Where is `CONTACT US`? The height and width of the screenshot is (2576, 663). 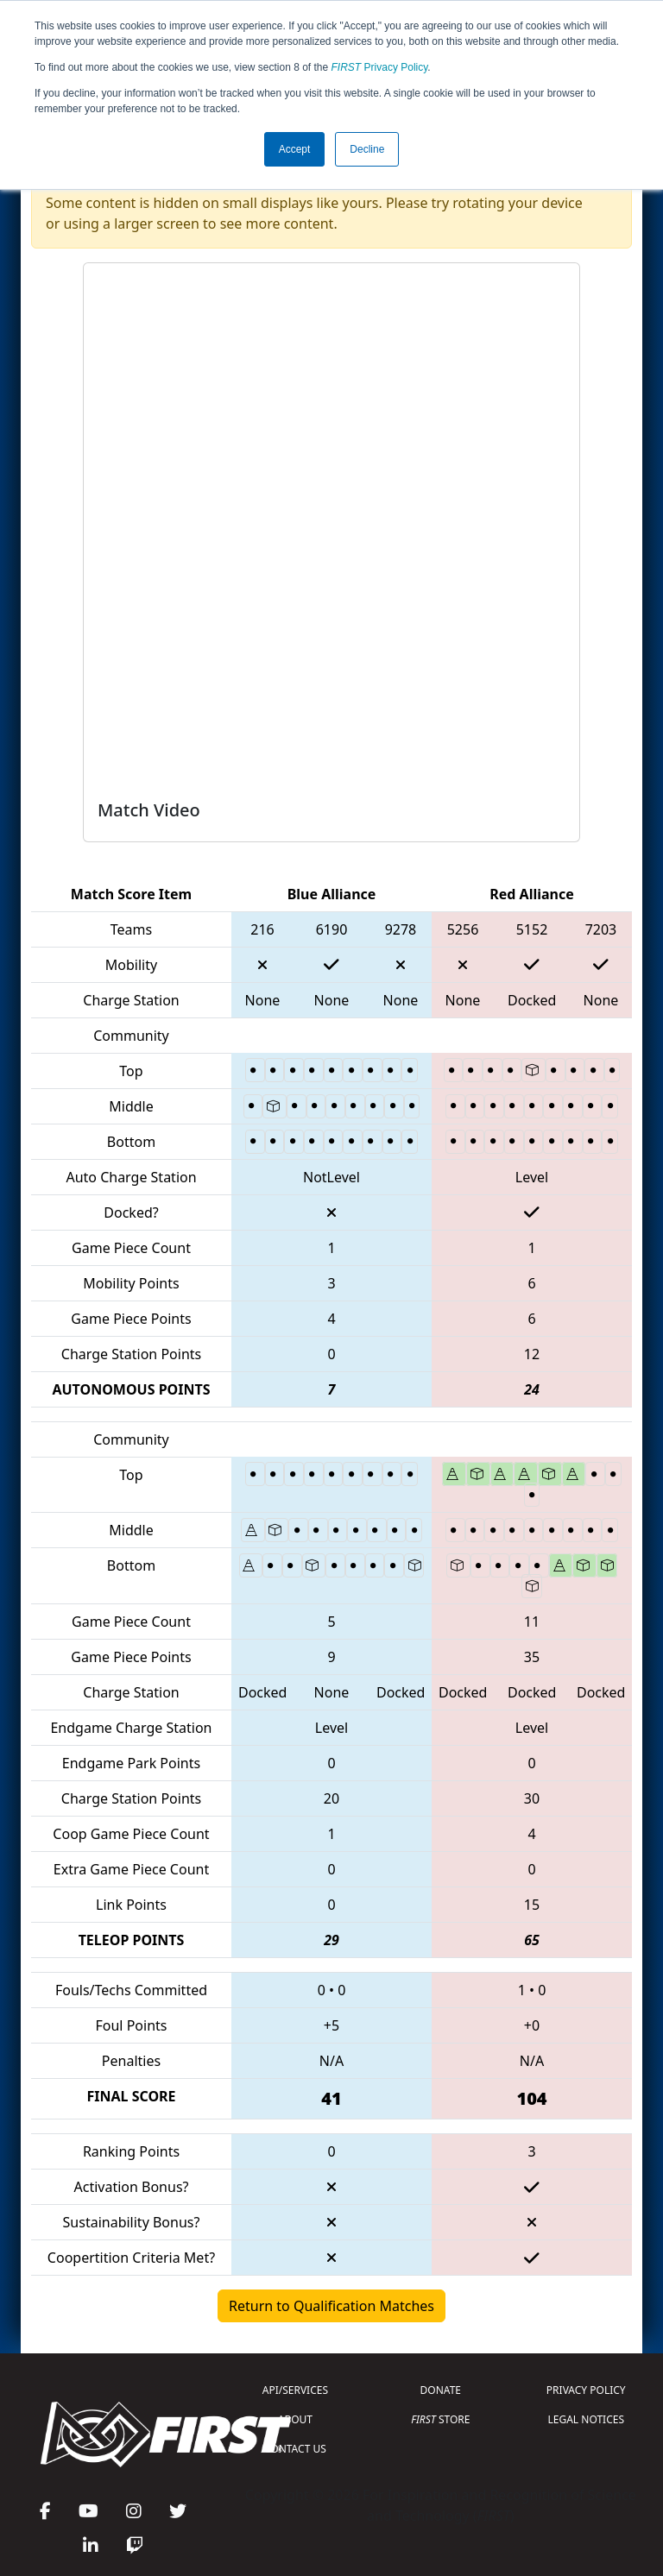
CONTACT US is located at coordinates (295, 2448).